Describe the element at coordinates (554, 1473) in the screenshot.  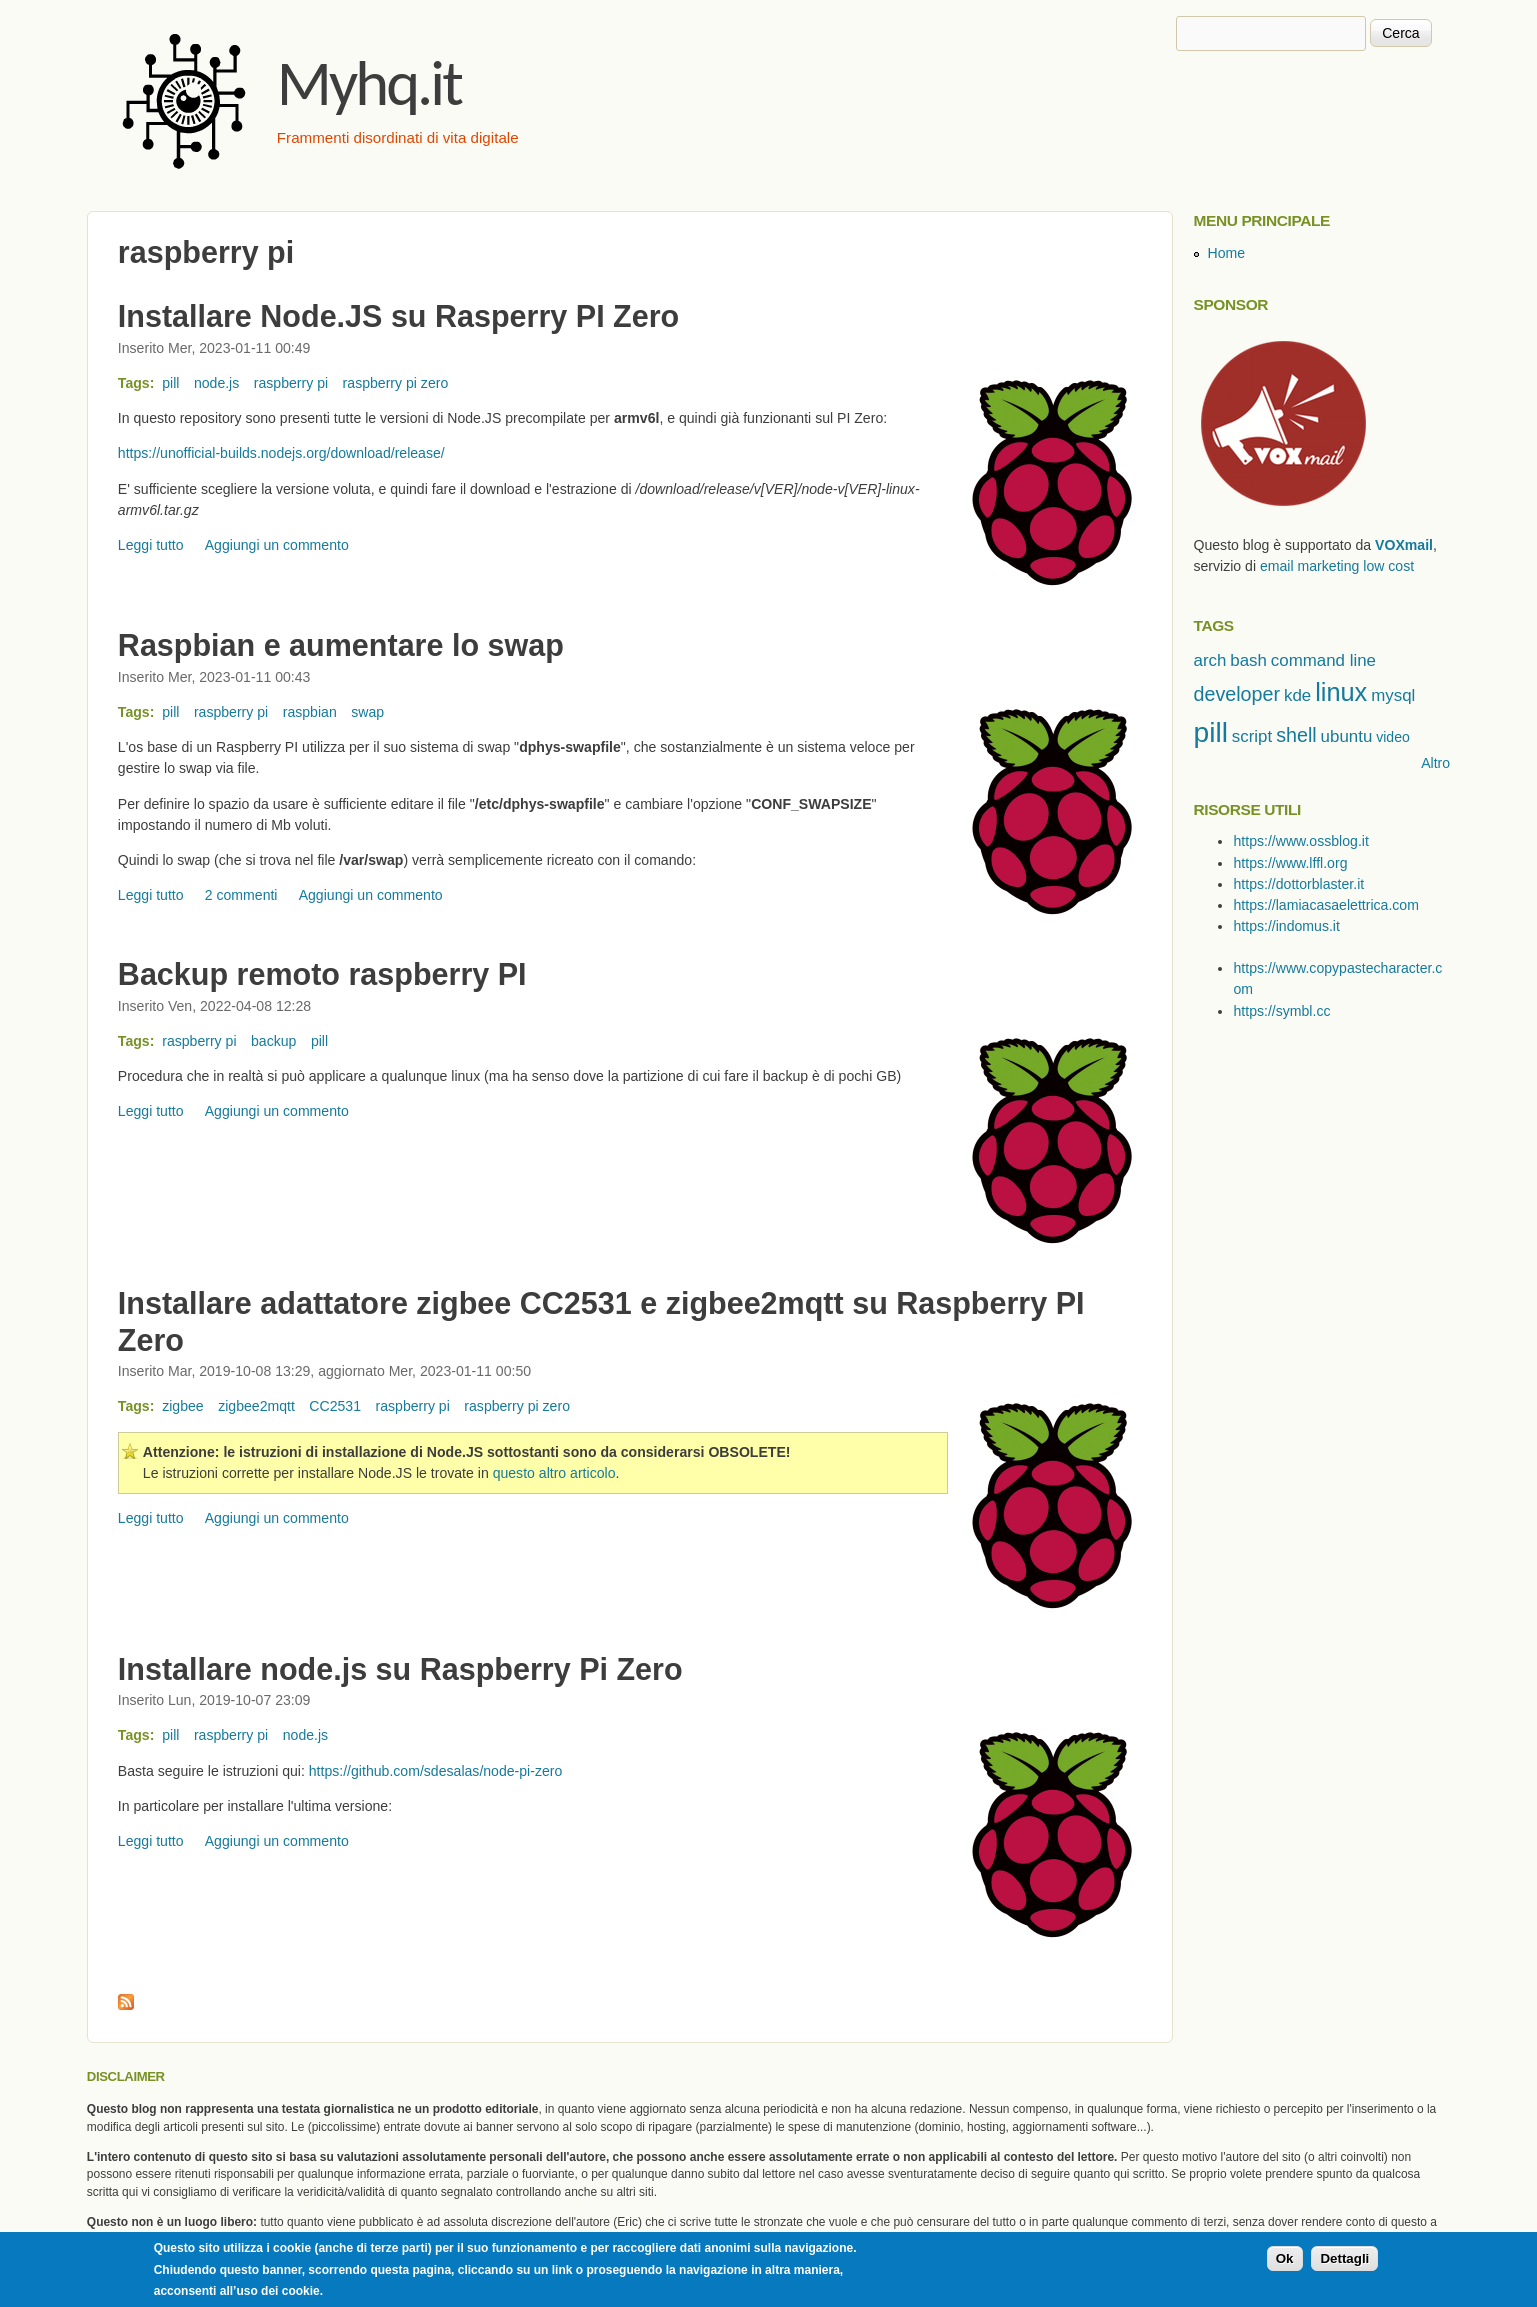
I see `questo altro articolo` at that location.